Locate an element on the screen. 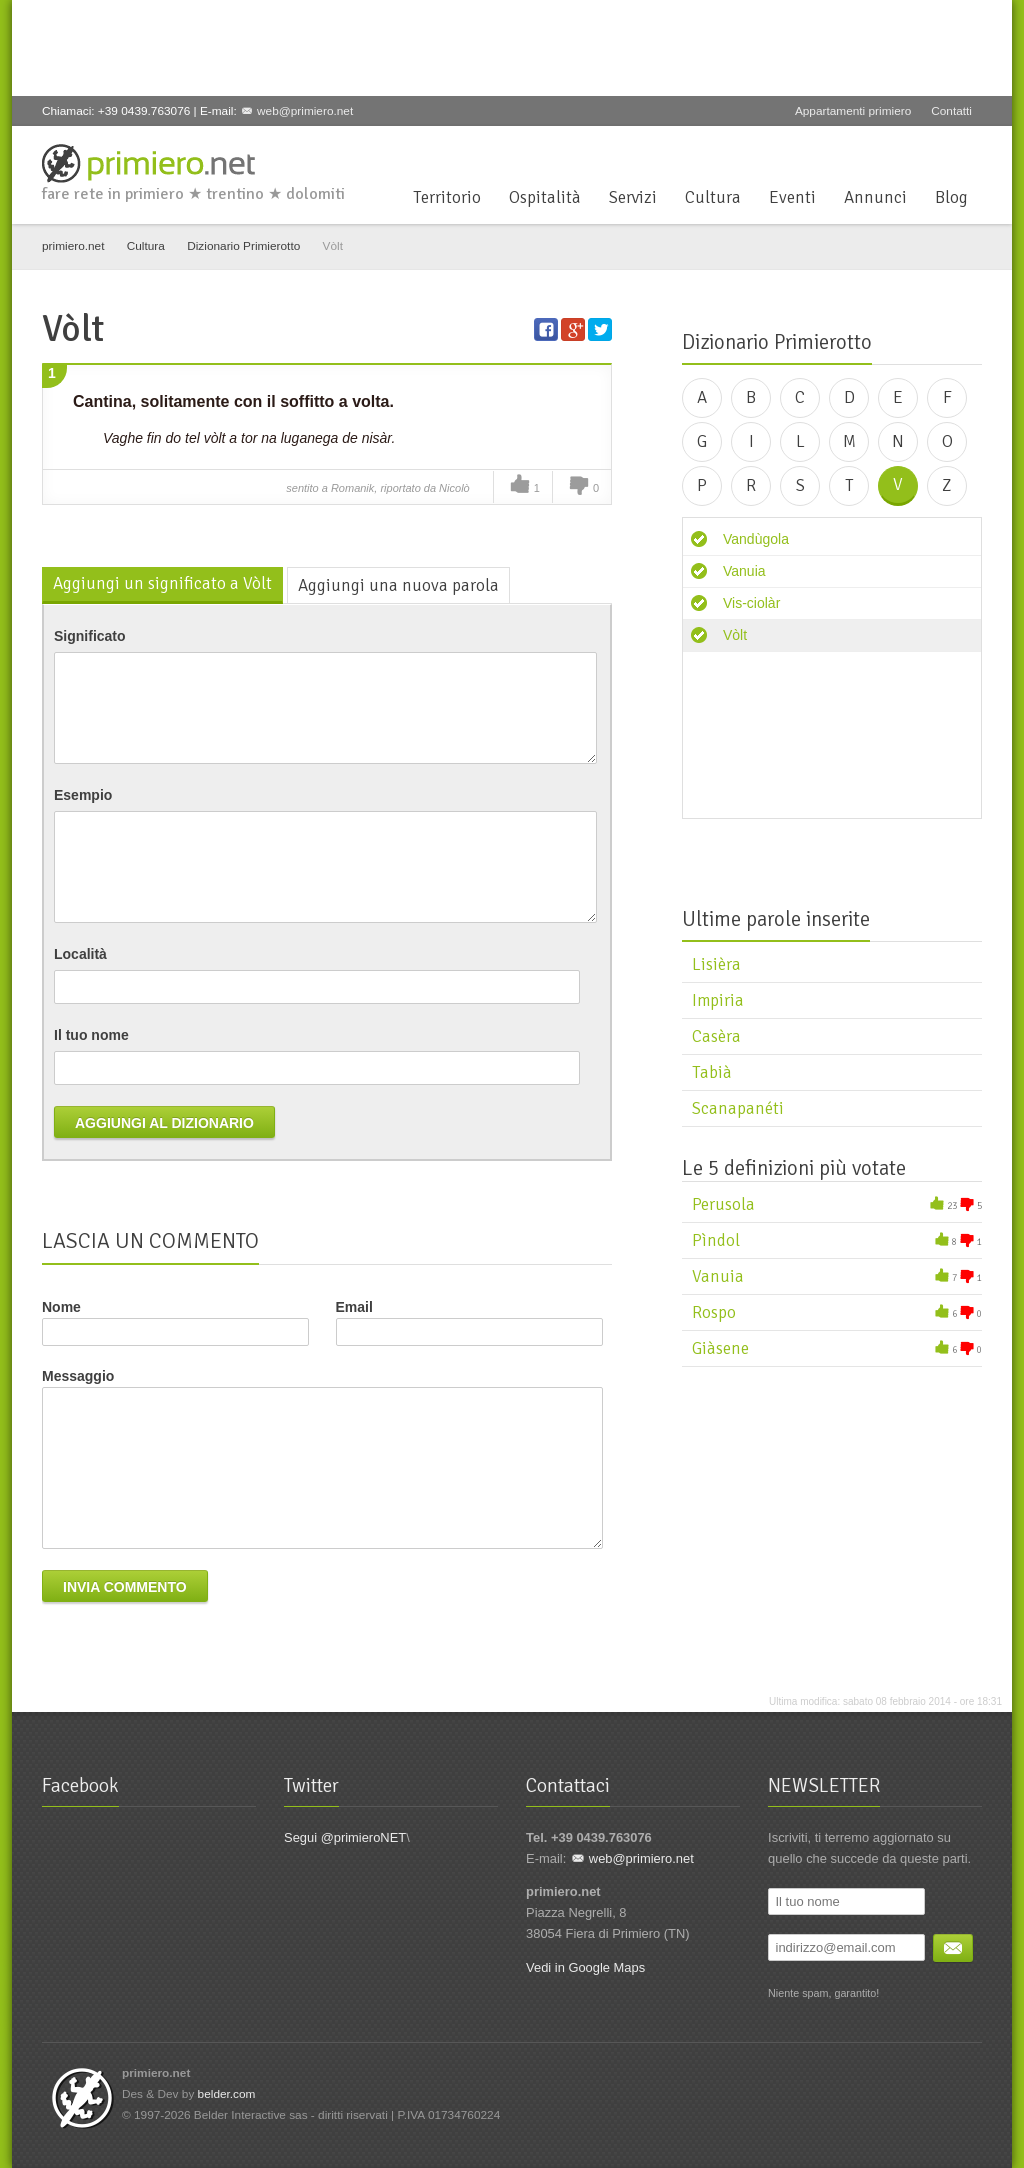  primiero.net is located at coordinates (73, 246).